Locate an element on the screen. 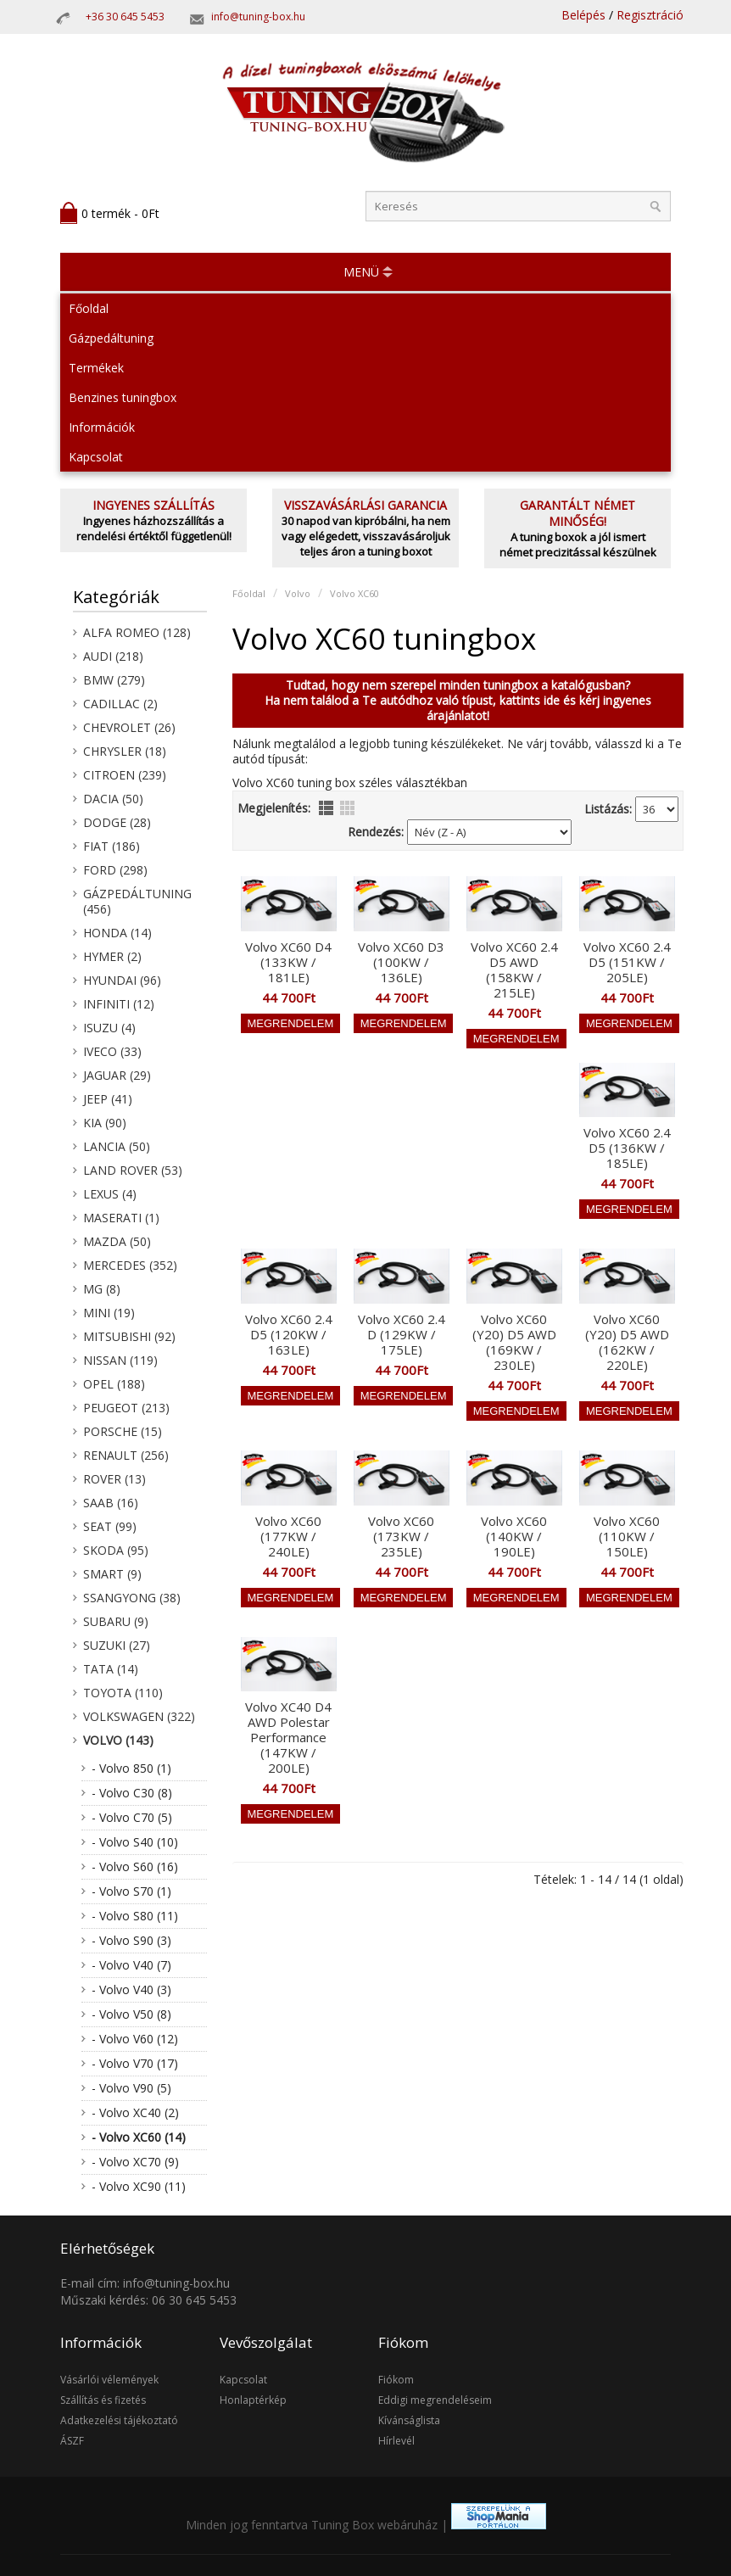 The width and height of the screenshot is (731, 2576). Nissan (119) is located at coordinates (120, 1360).